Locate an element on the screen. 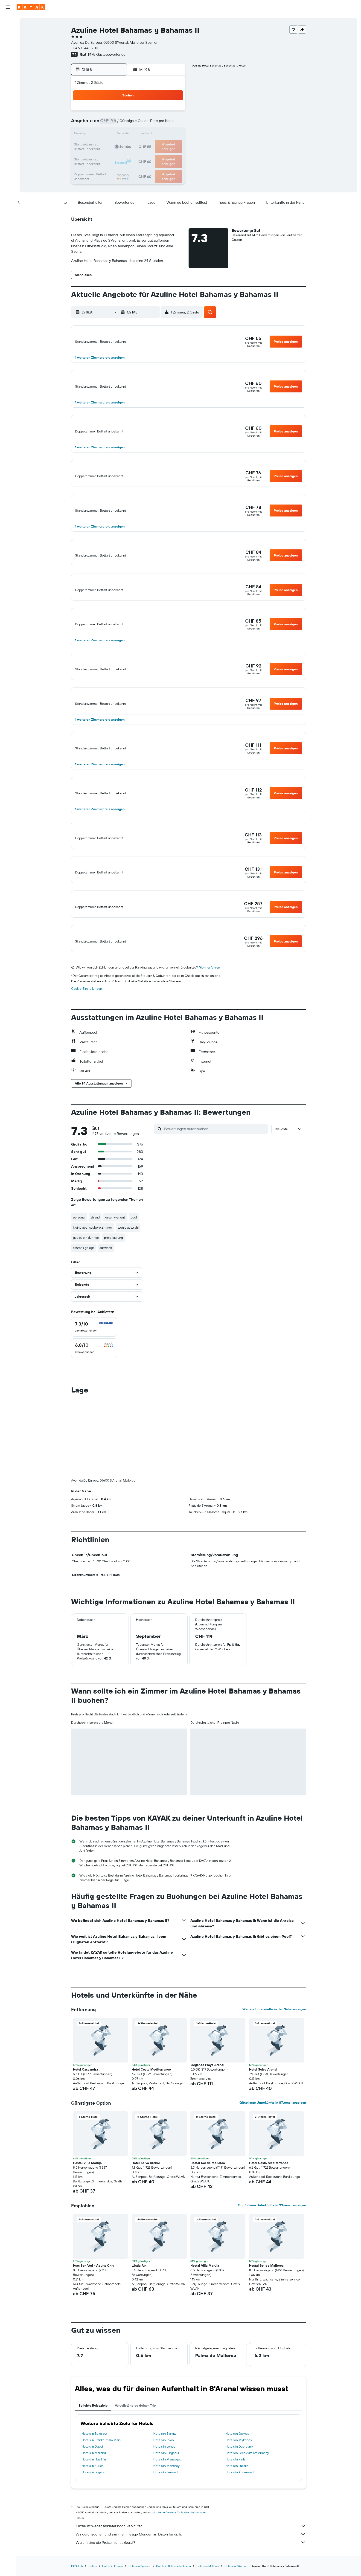  Hotels in Mallorca is located at coordinates (207, 2531).